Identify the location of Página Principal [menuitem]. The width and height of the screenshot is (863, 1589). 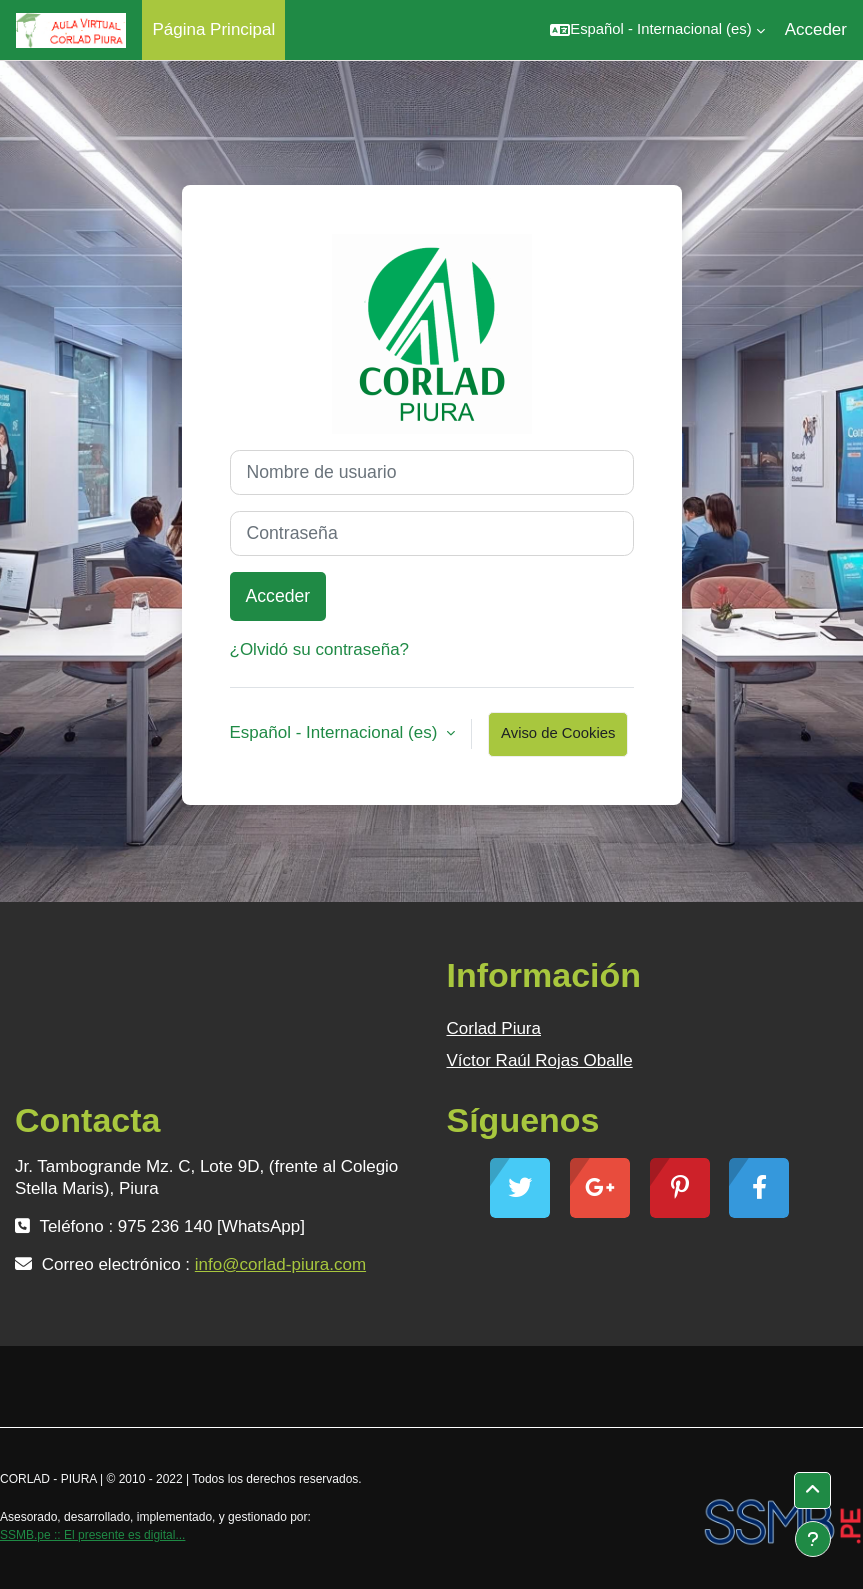
(213, 29).